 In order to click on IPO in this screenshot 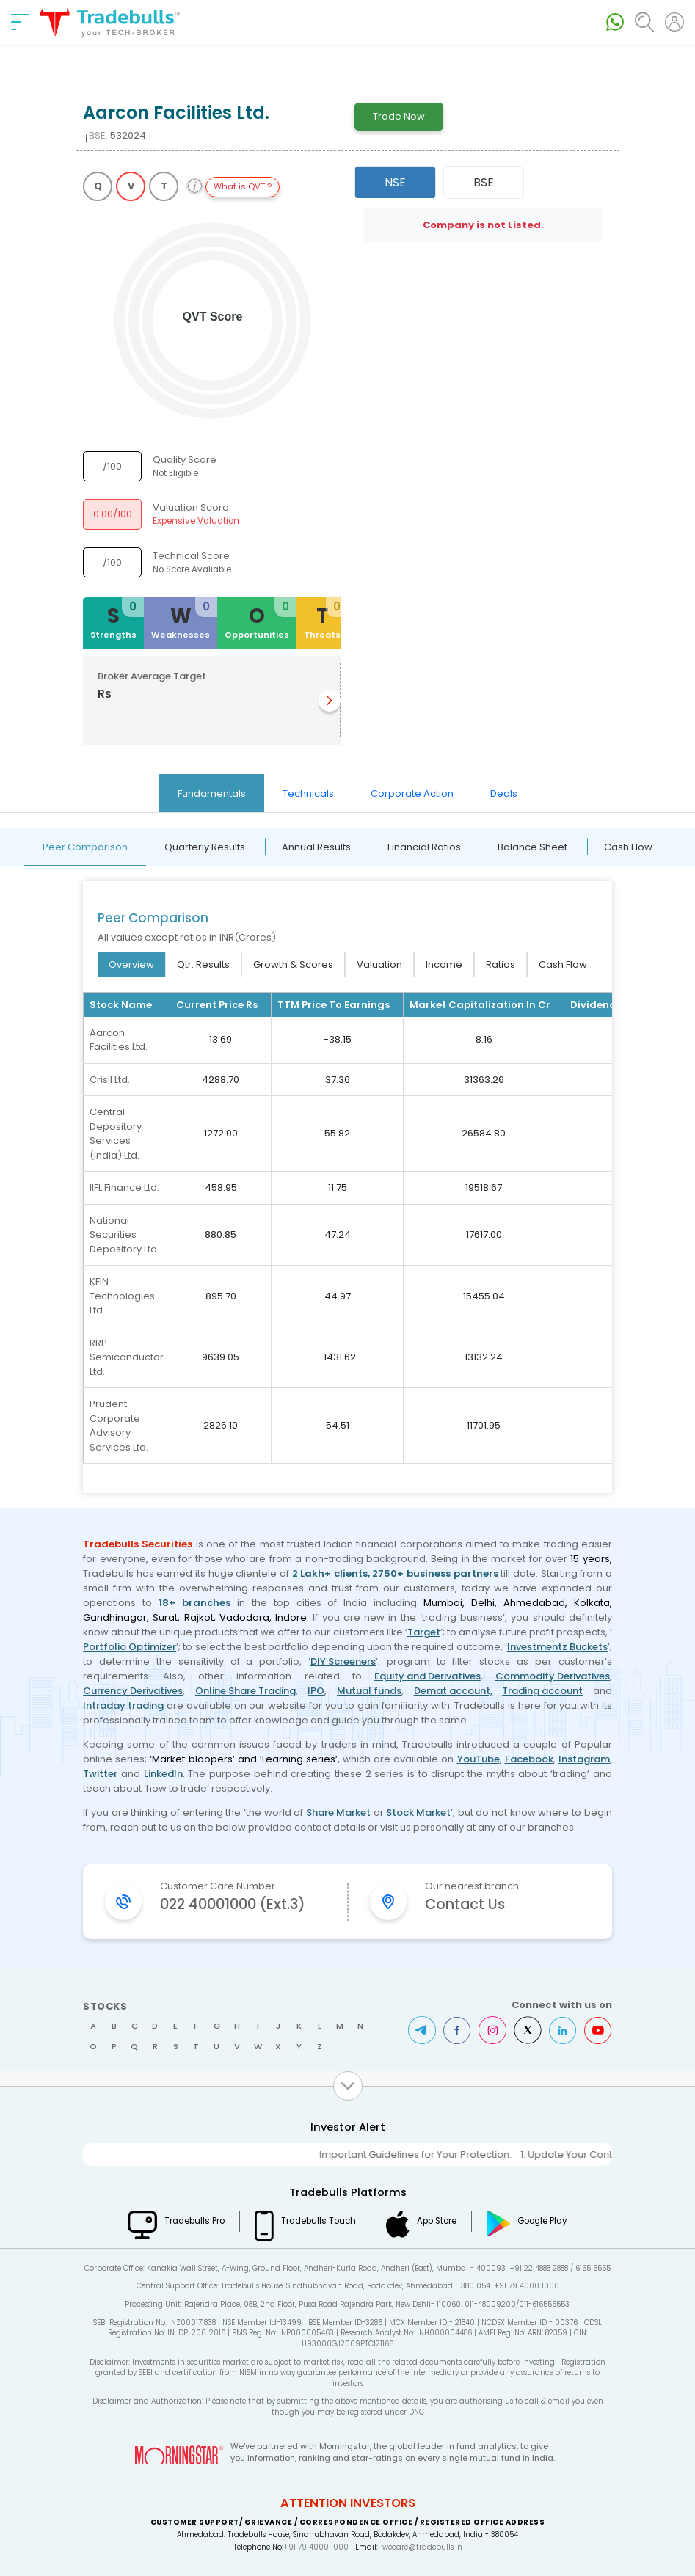, I will do `click(316, 1691)`.